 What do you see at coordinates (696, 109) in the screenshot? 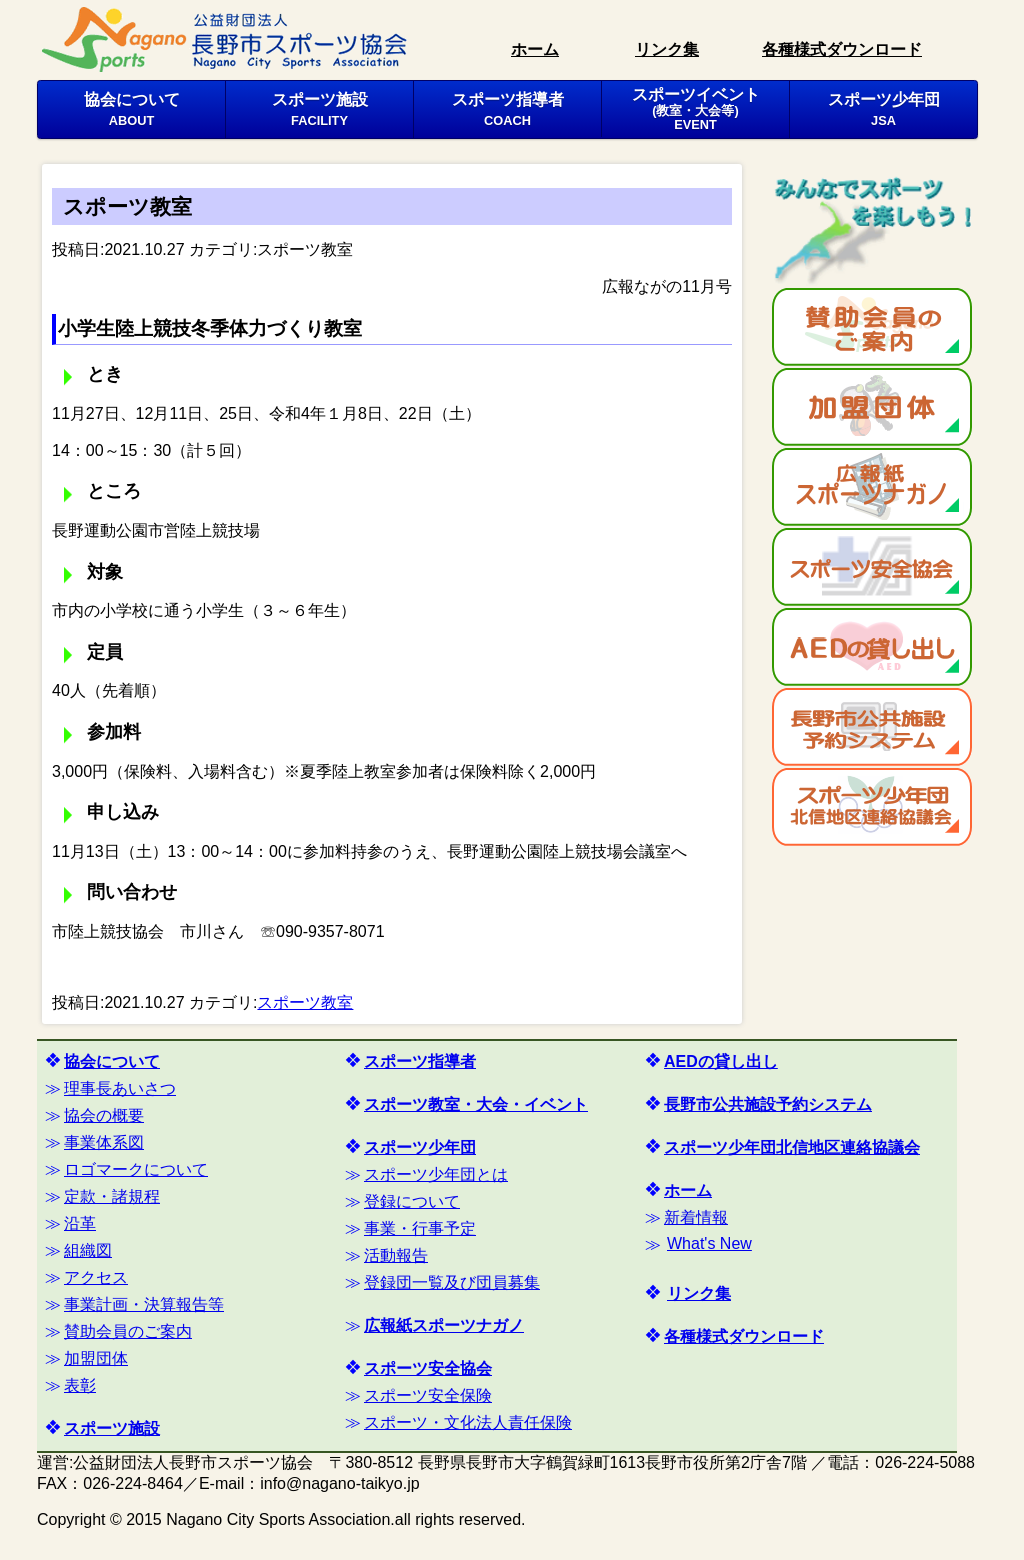
I see `スポーツイベント` at bounding box center [696, 109].